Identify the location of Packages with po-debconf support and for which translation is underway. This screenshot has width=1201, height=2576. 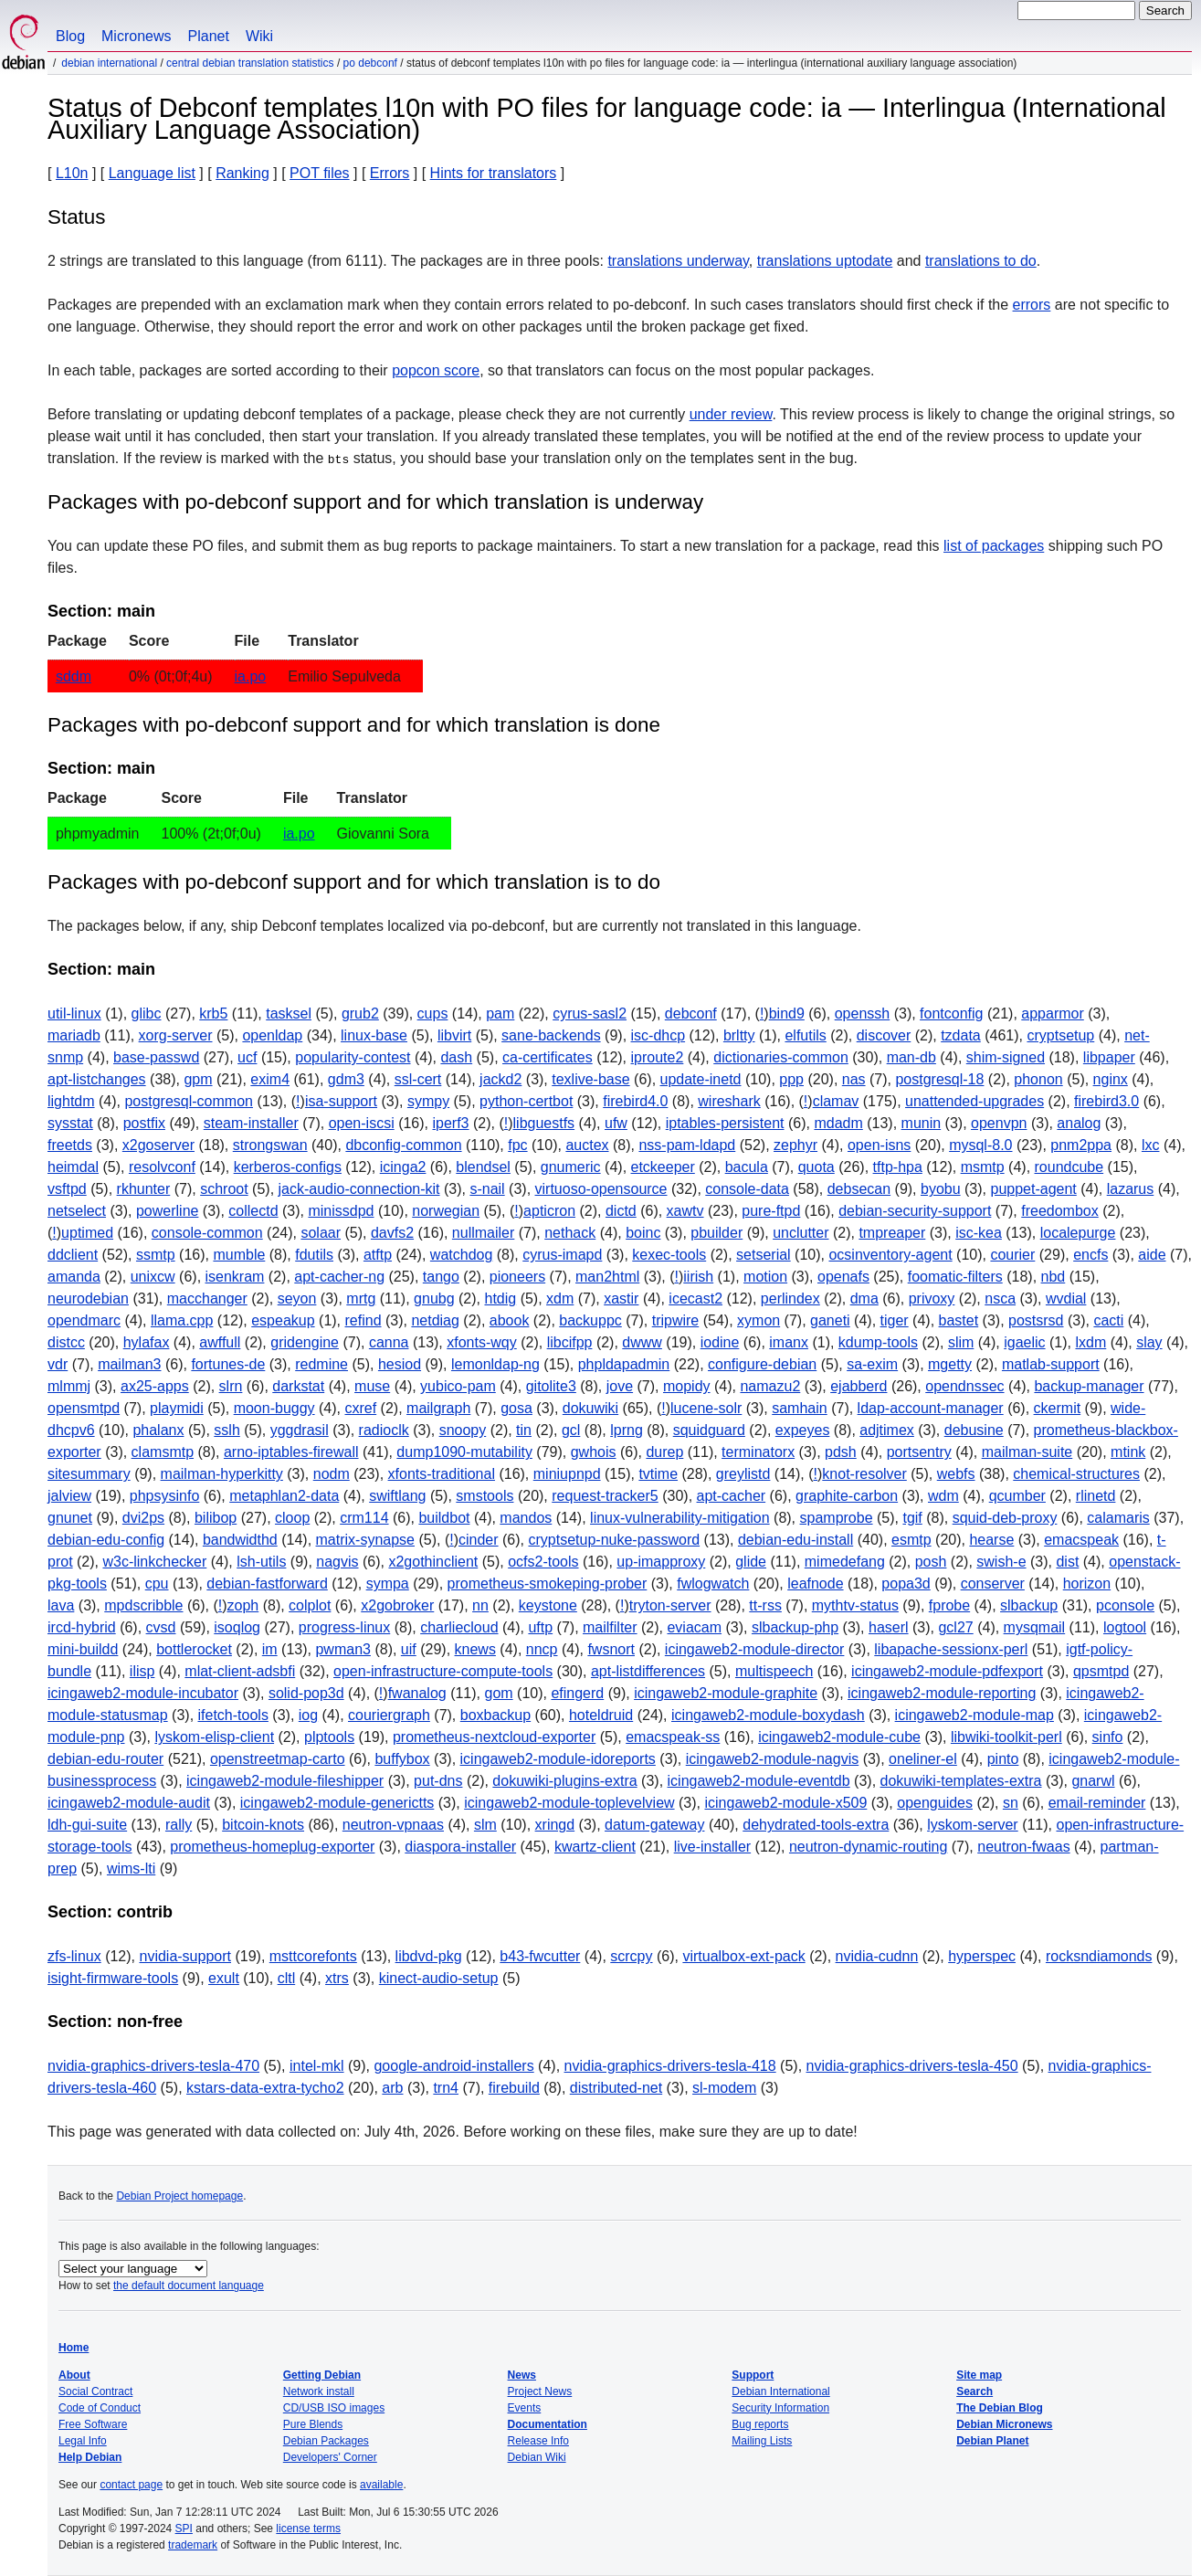
(375, 502).